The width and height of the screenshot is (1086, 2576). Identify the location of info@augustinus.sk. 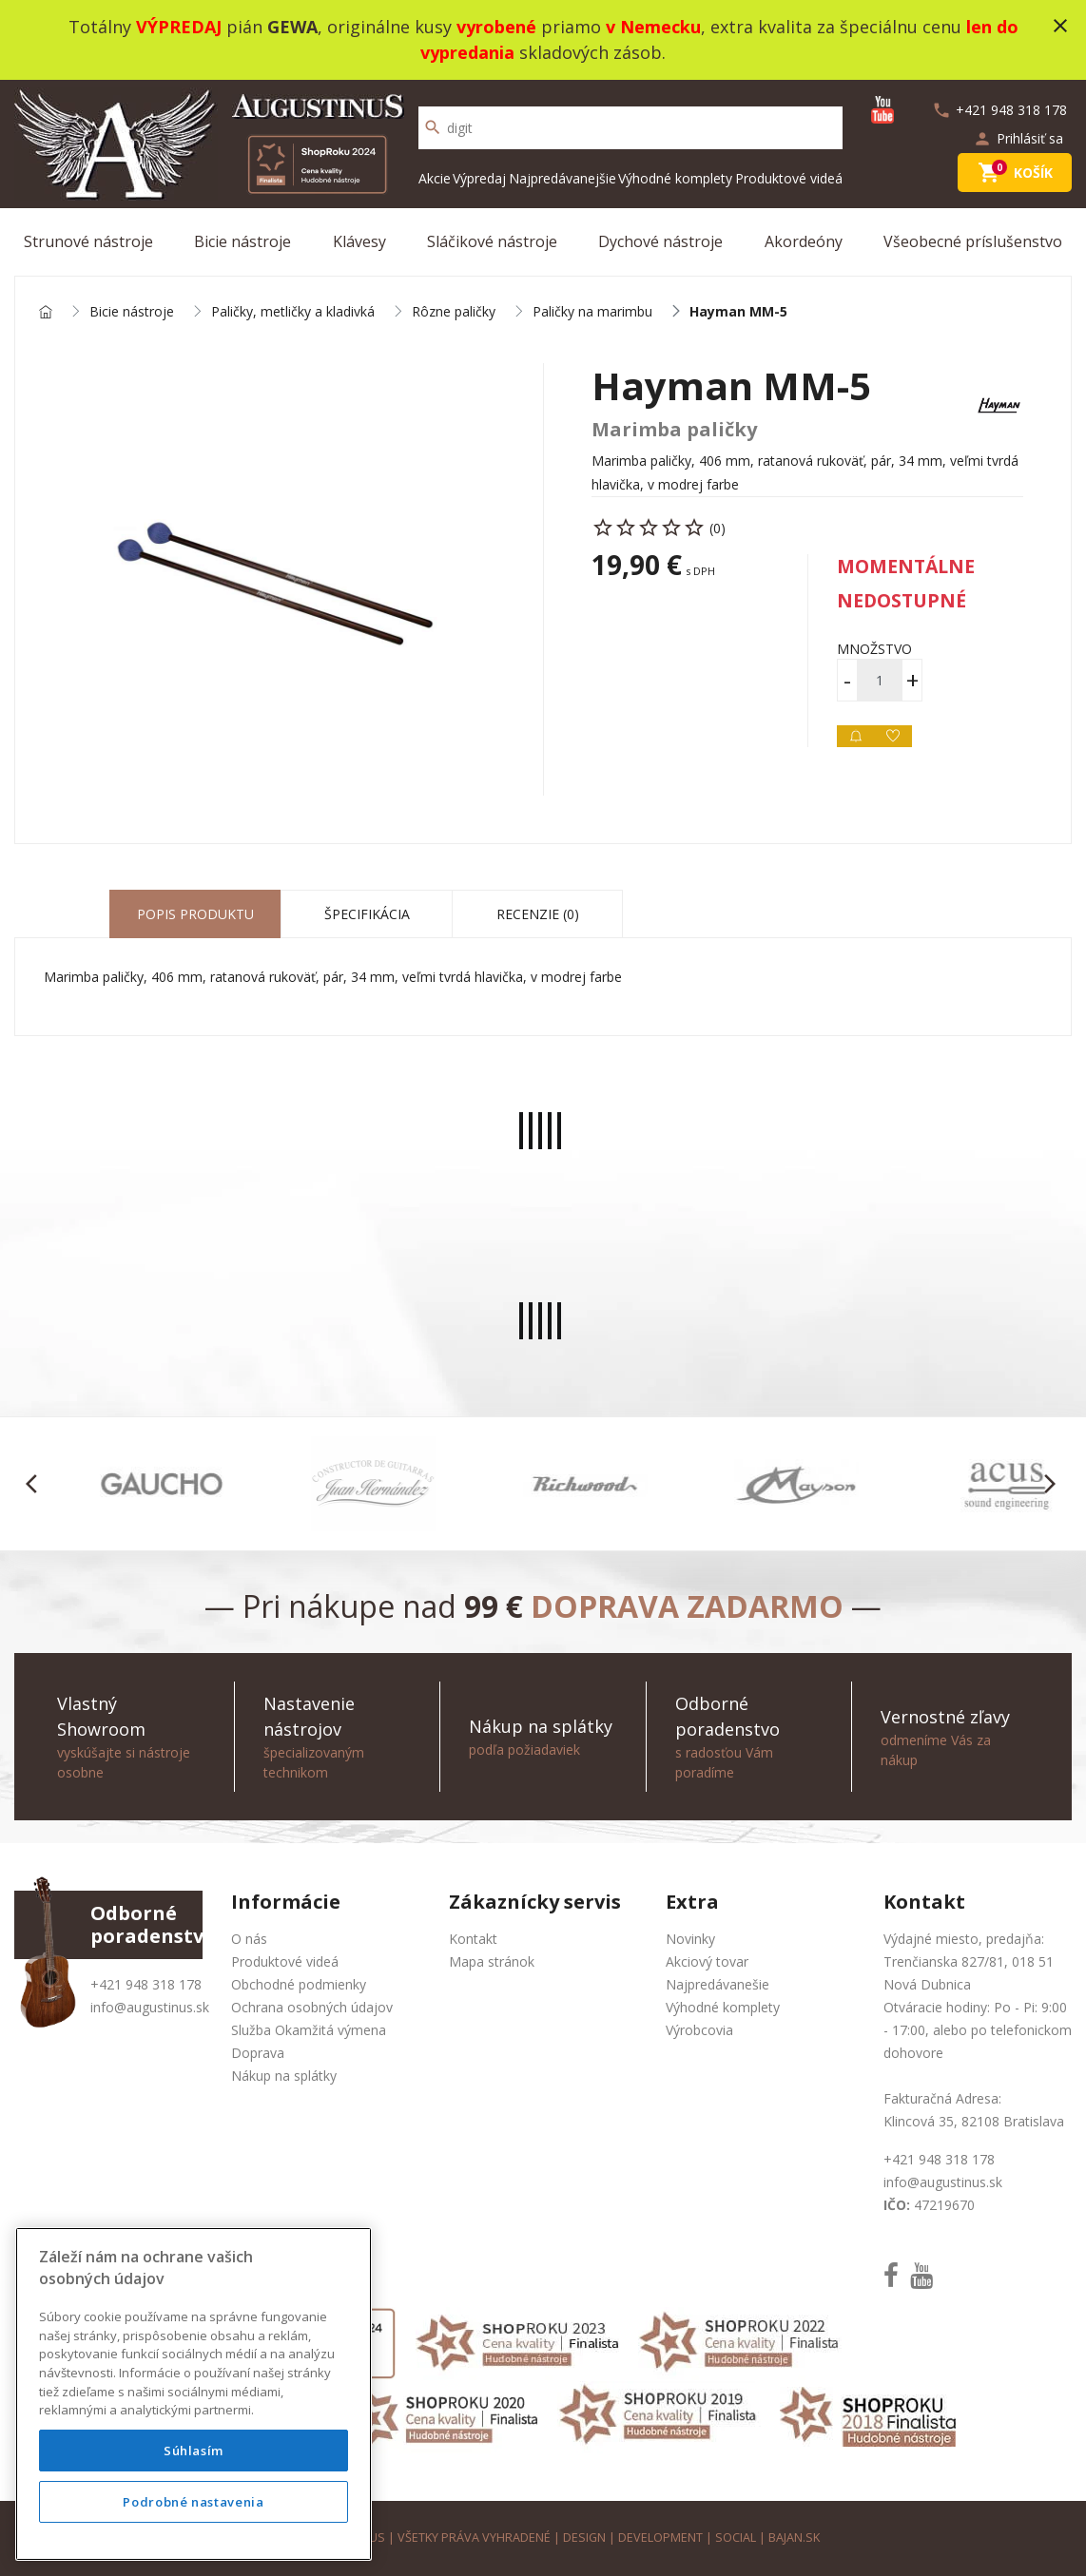
(149, 2007).